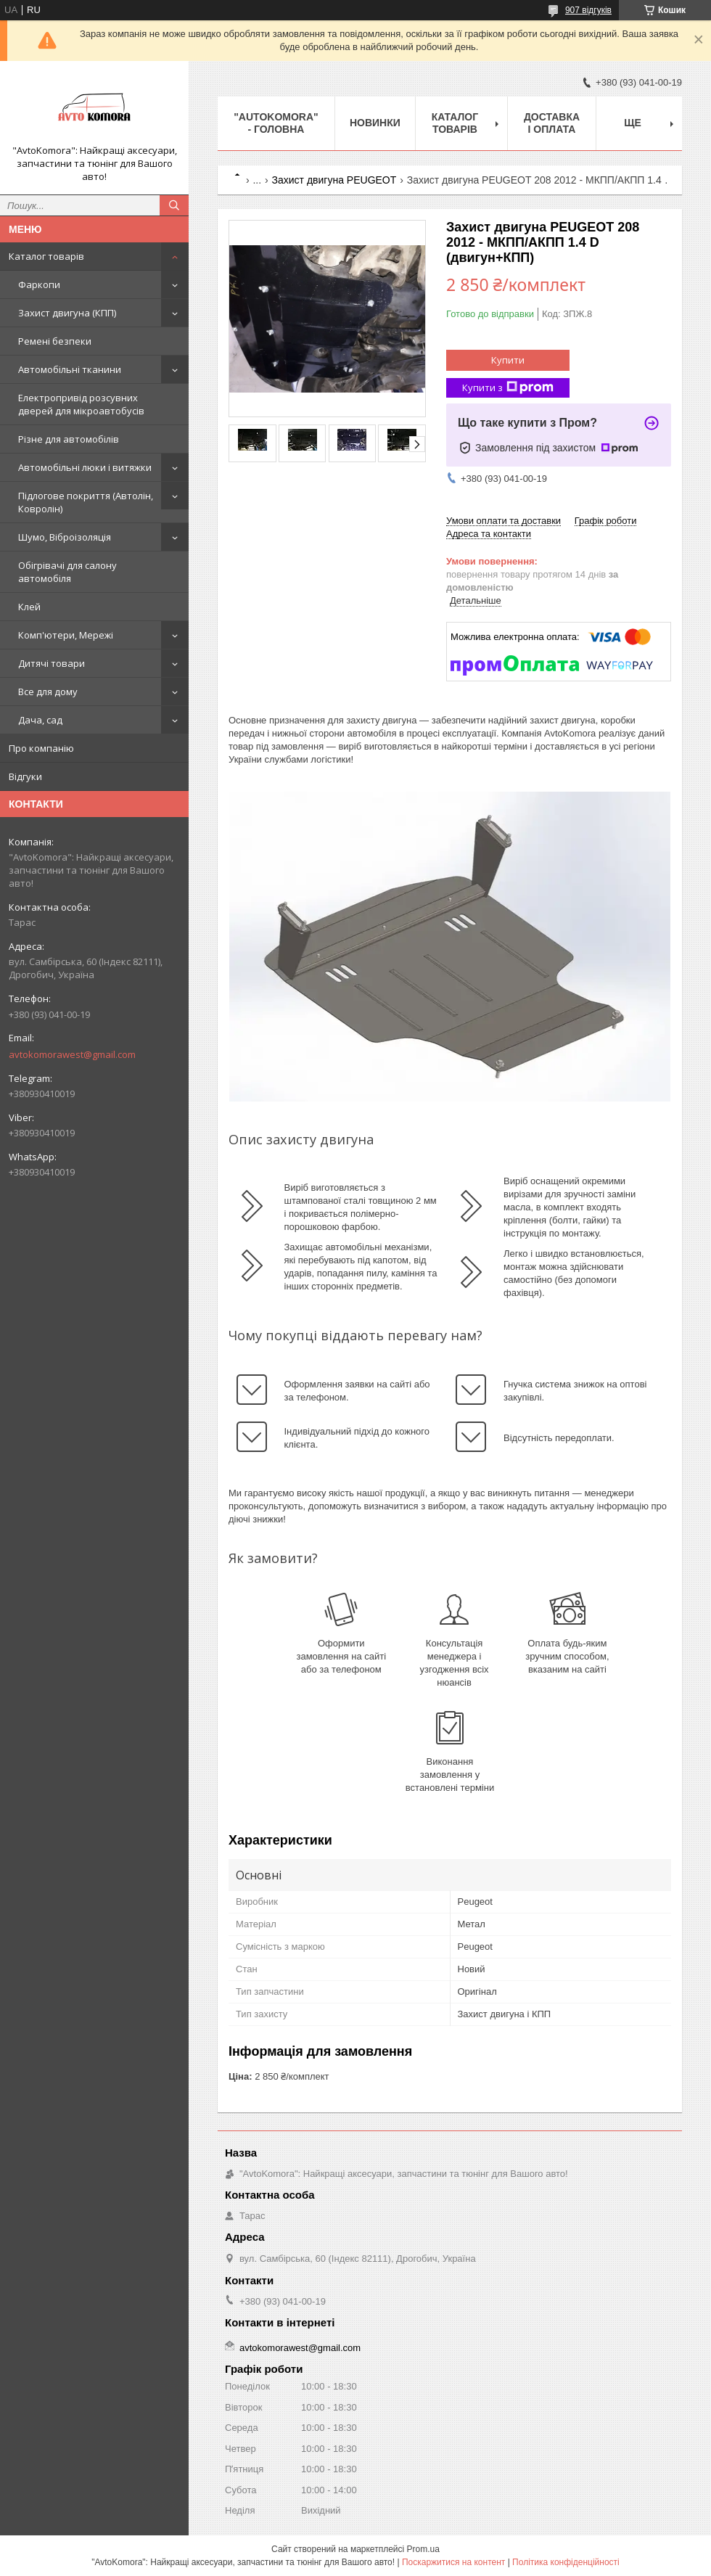  Describe the element at coordinates (508, 359) in the screenshot. I see `Купити` at that location.